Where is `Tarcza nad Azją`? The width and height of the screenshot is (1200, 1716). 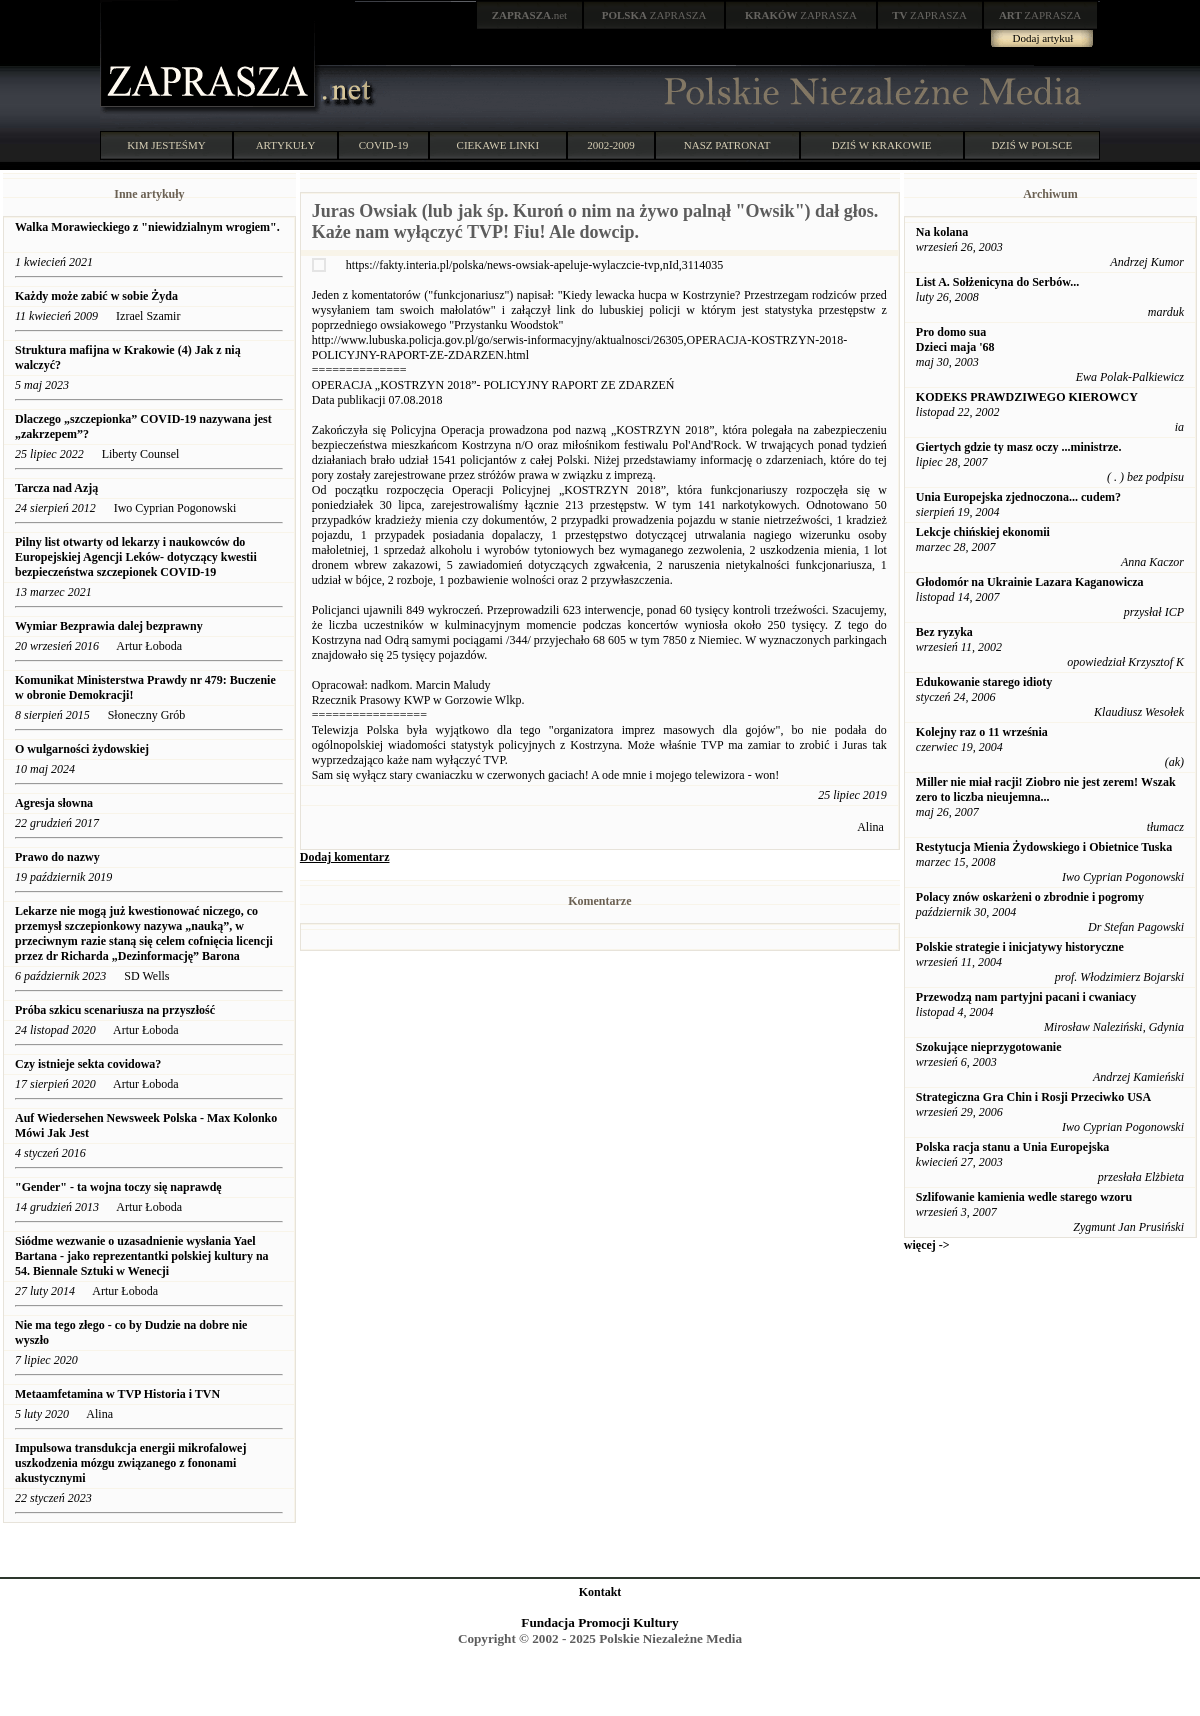 Tarcza nad Azją is located at coordinates (56, 488).